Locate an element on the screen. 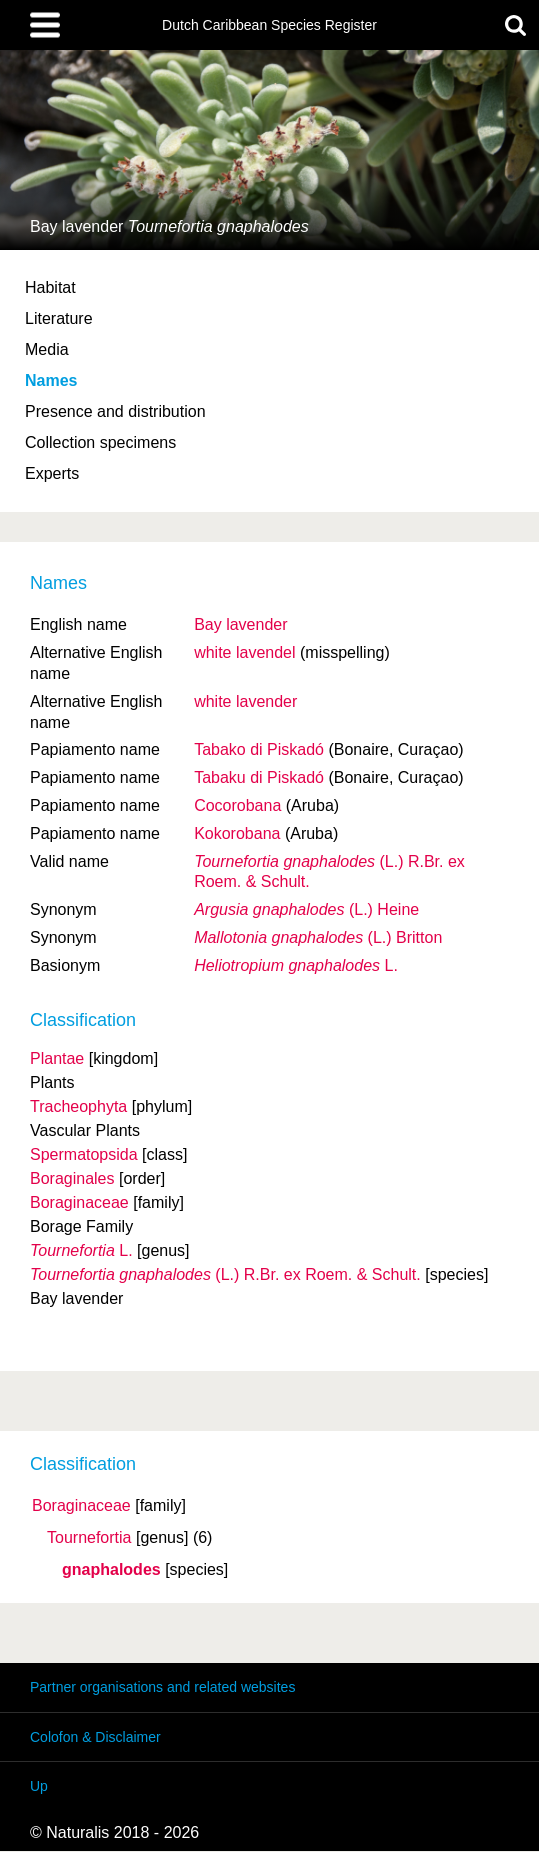 The image size is (539, 1852). gnaphalodes is located at coordinates (111, 1570).